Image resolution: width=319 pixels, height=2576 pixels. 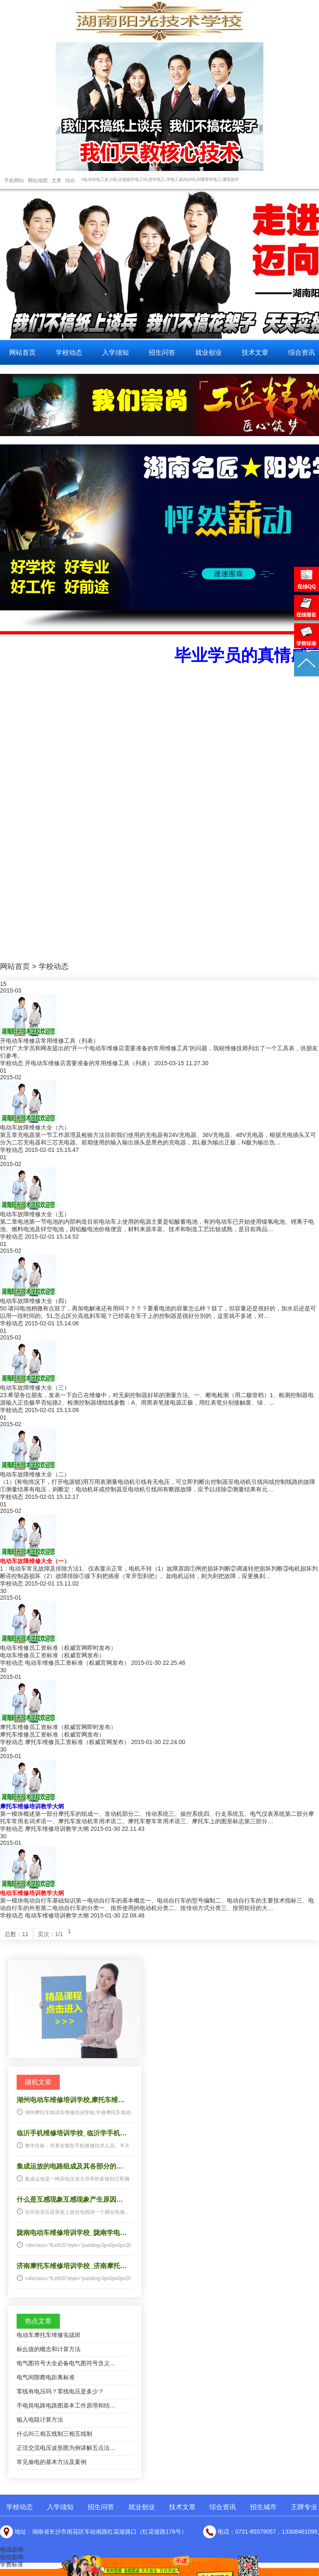 I want to click on 什么叫三相五线制三相五线制, so click(x=54, y=2433).